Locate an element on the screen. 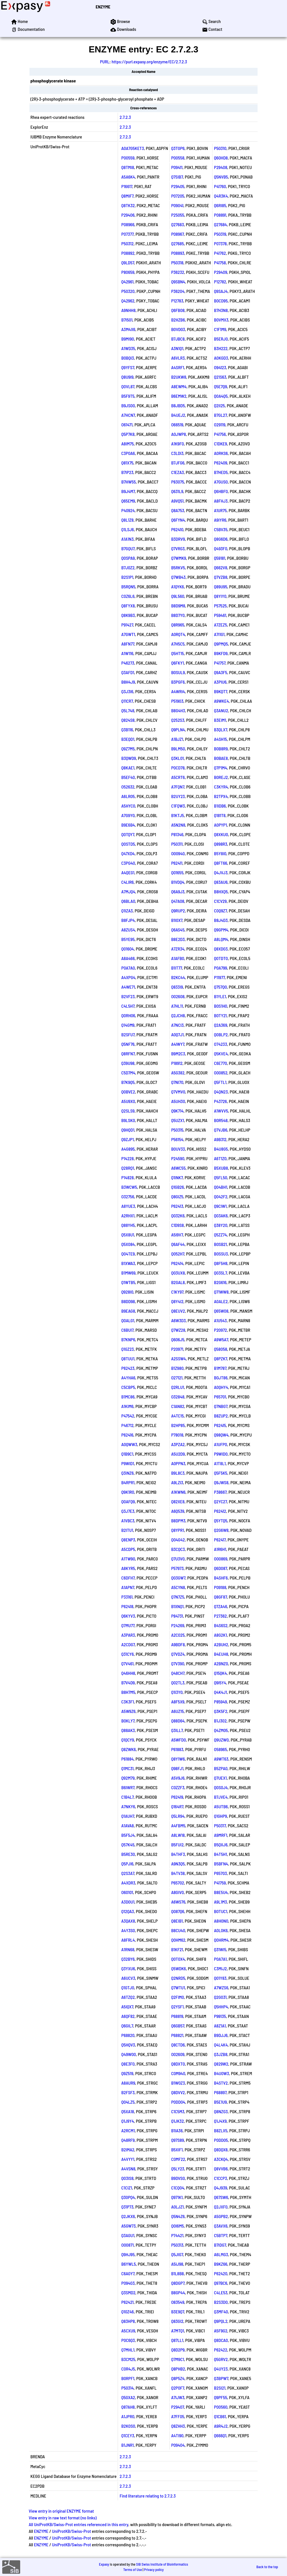  Q493F0 is located at coordinates (220, 548).